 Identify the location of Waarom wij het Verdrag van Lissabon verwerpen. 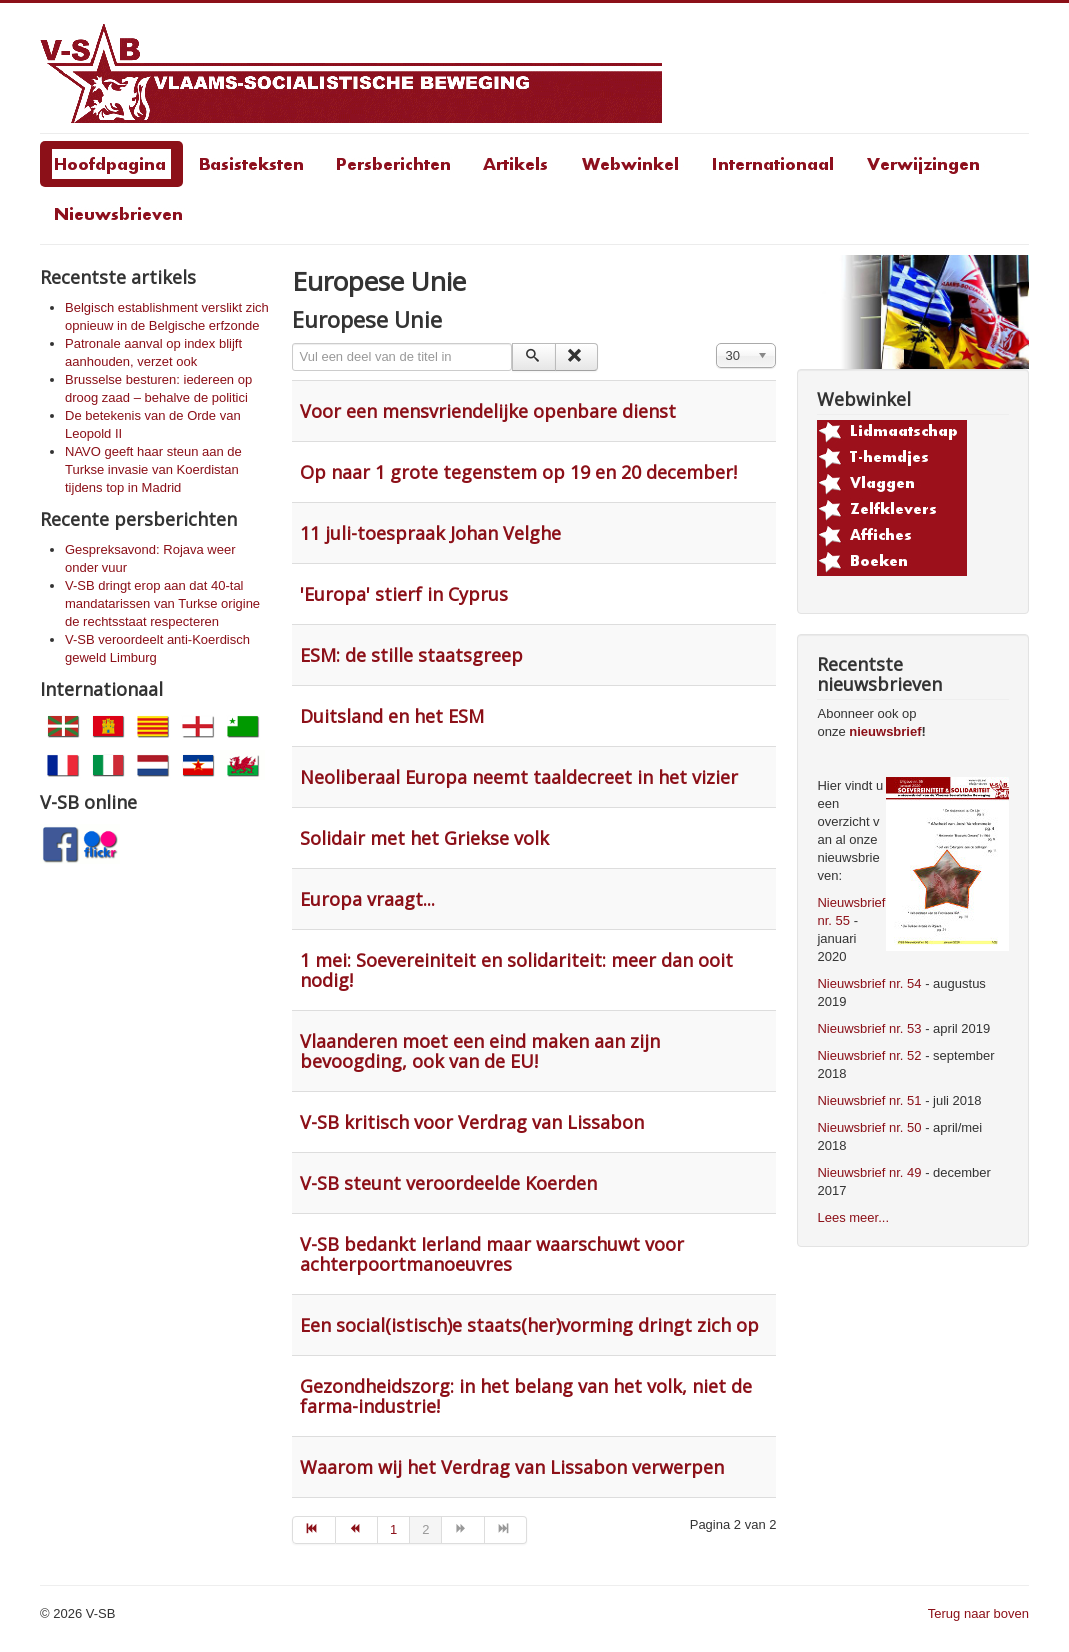
(512, 1467).